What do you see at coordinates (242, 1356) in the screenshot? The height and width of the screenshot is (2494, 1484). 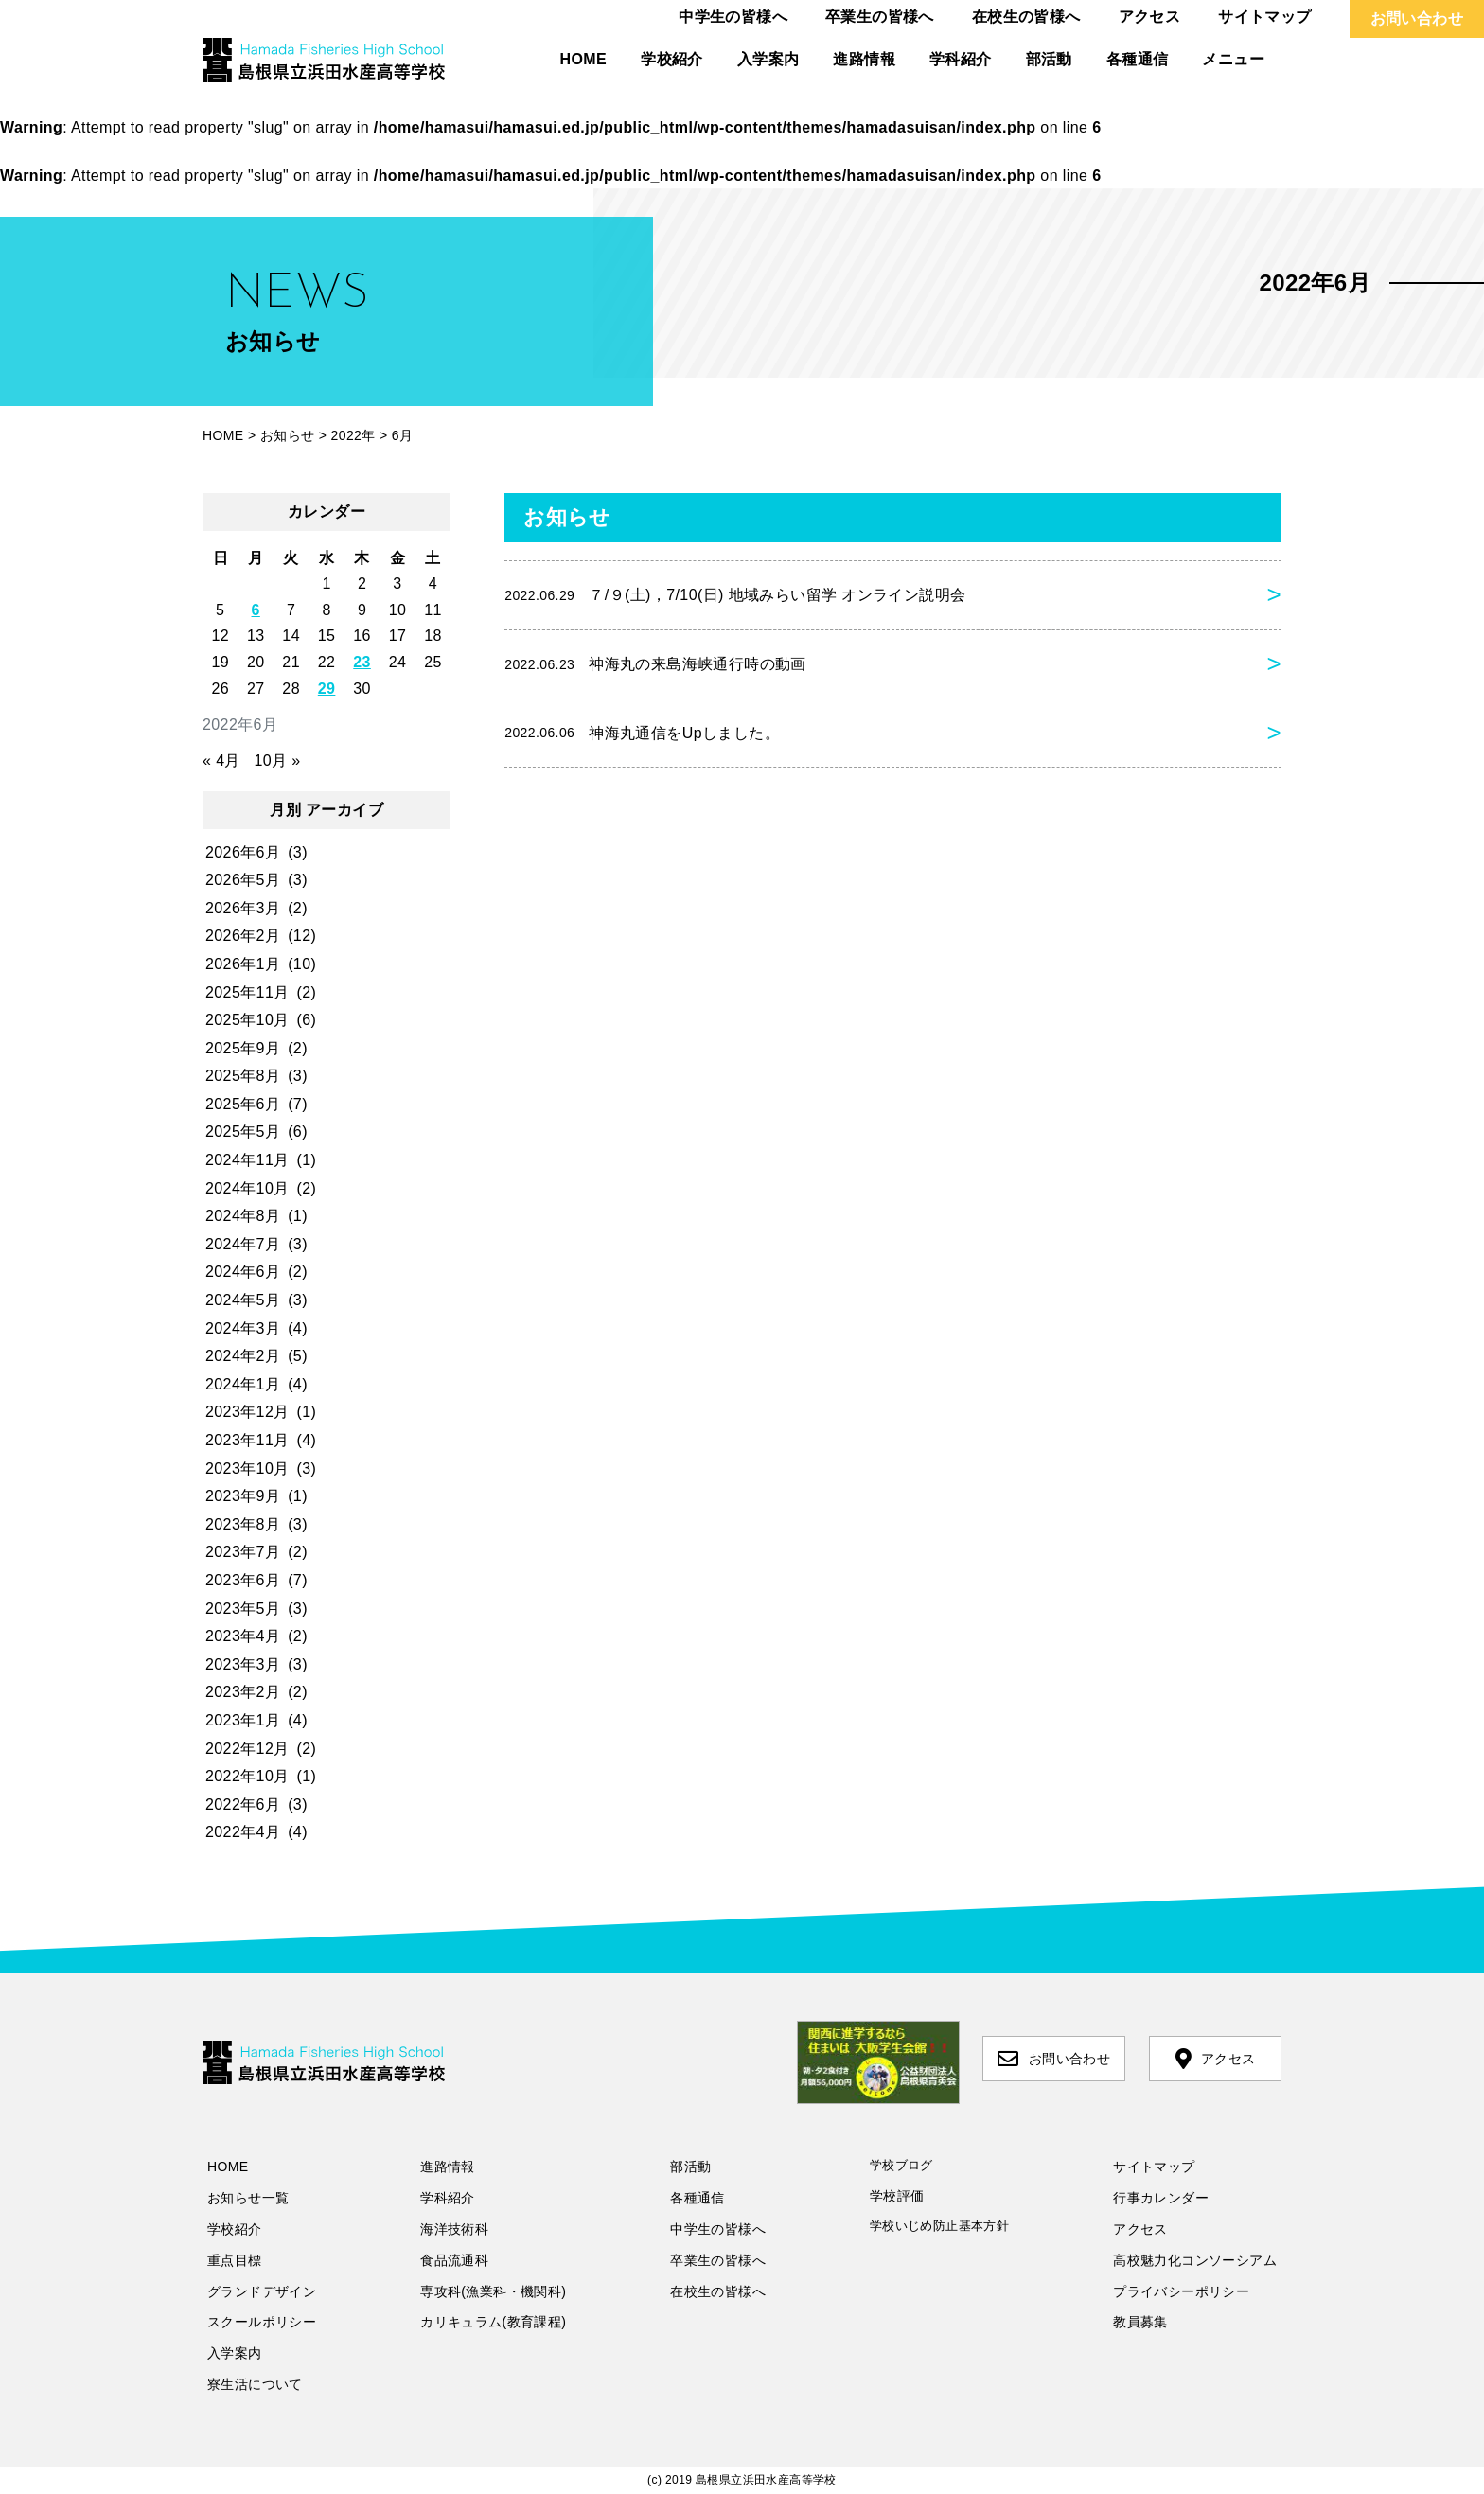 I see `2024年2月` at bounding box center [242, 1356].